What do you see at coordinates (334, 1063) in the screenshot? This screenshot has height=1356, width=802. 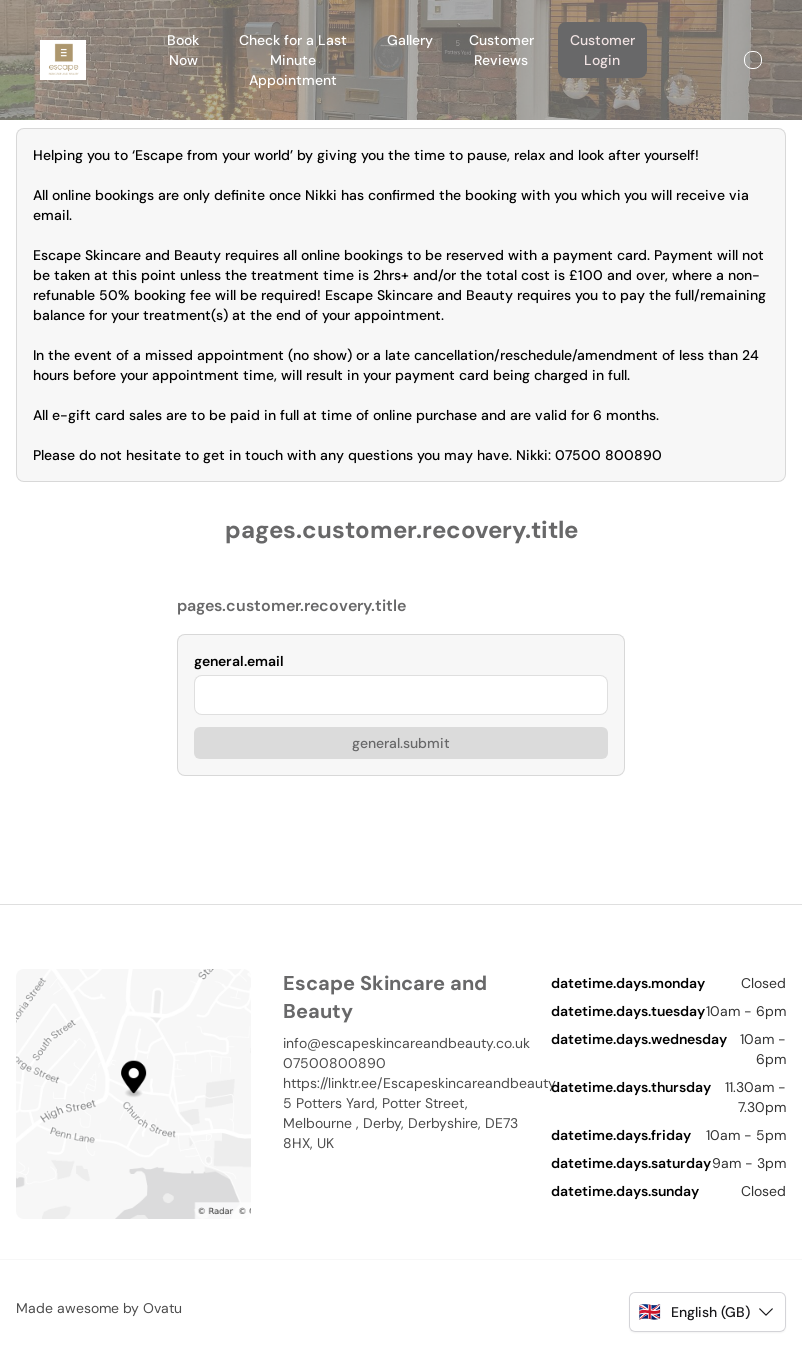 I see `07500800890` at bounding box center [334, 1063].